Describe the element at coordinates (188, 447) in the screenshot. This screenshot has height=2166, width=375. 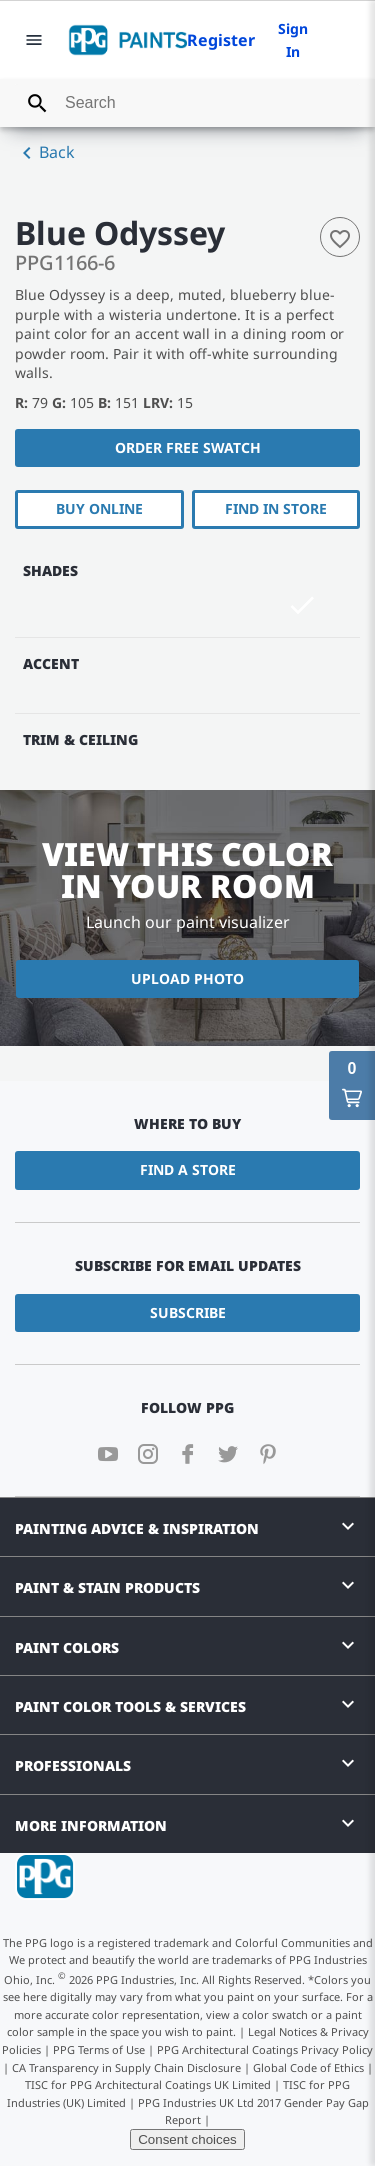
I see `Order free swatch` at that location.